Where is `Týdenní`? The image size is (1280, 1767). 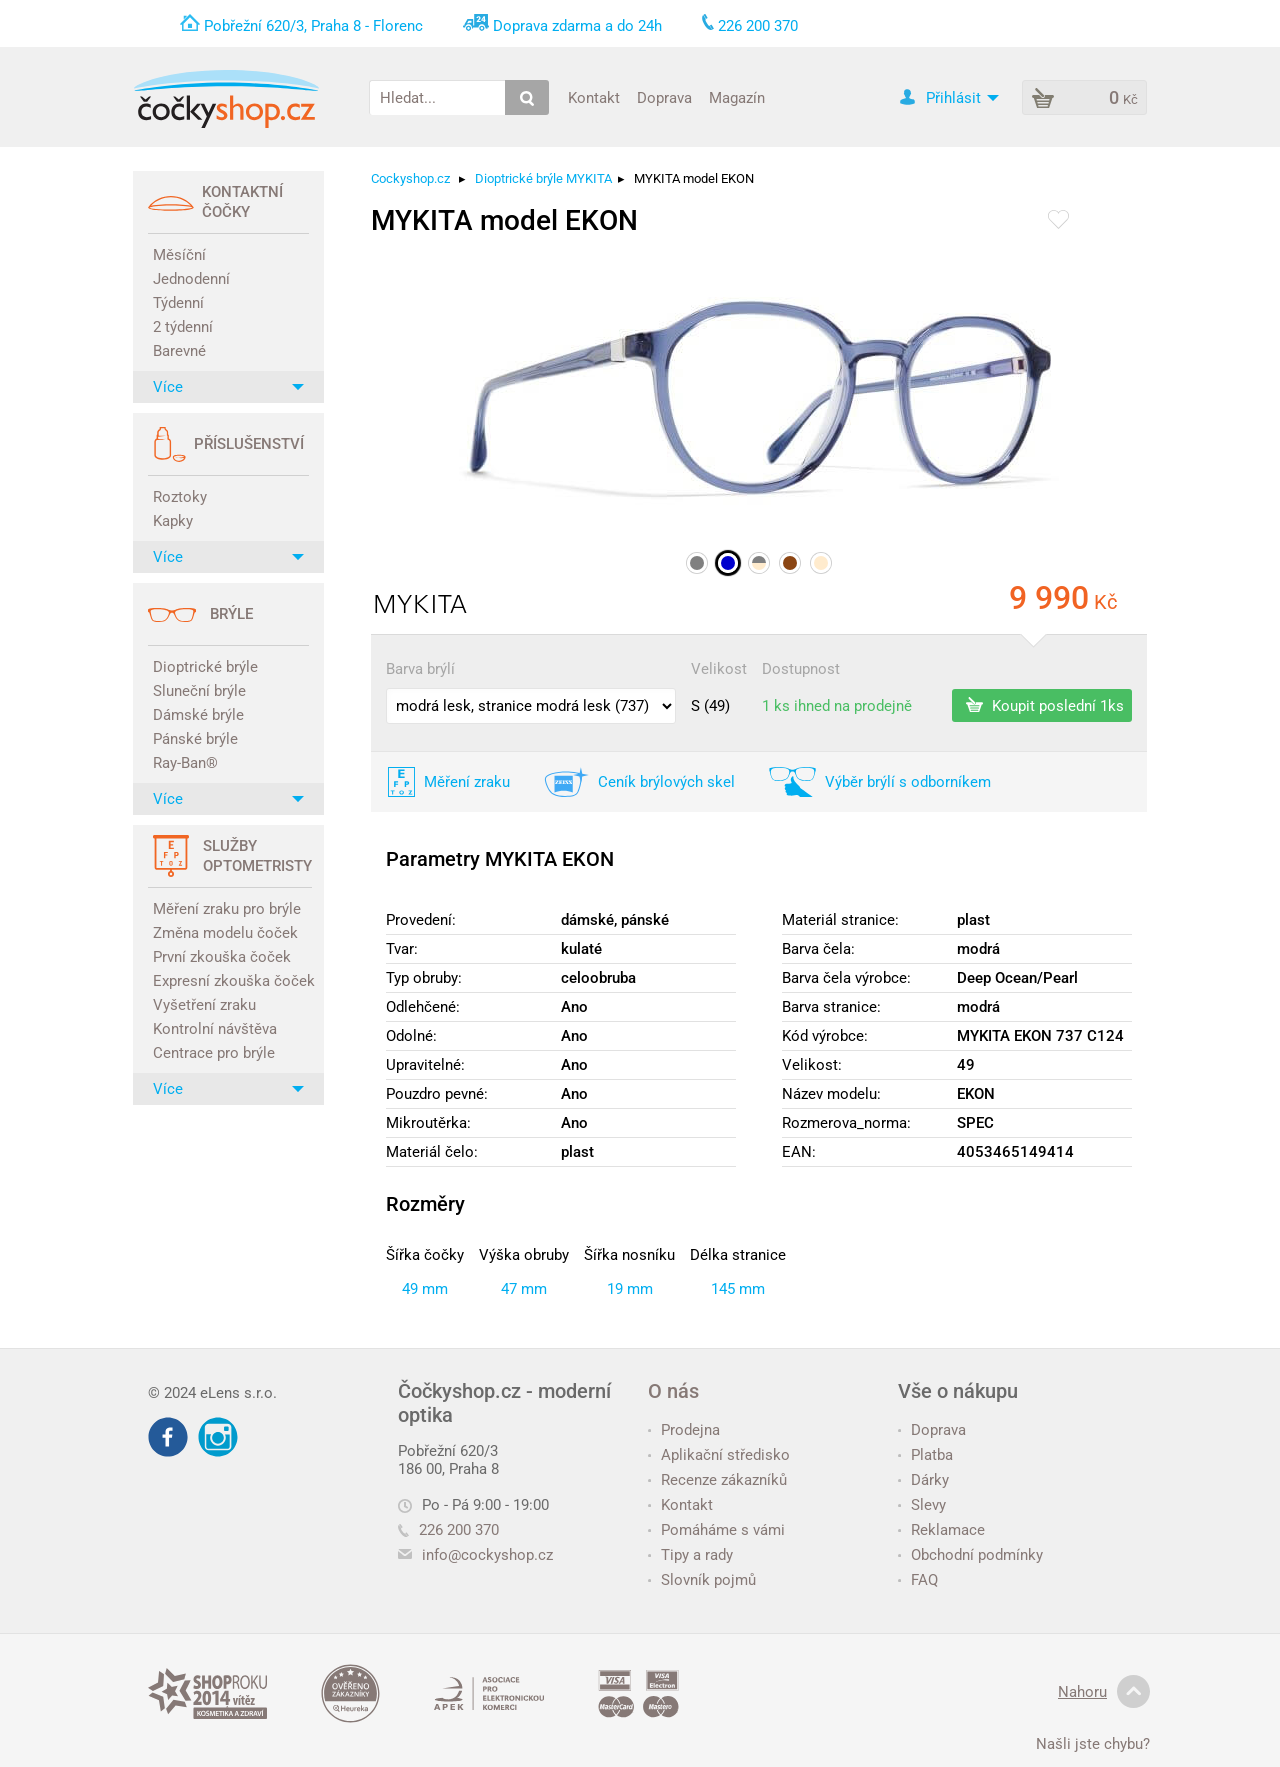 Týdenní is located at coordinates (178, 303).